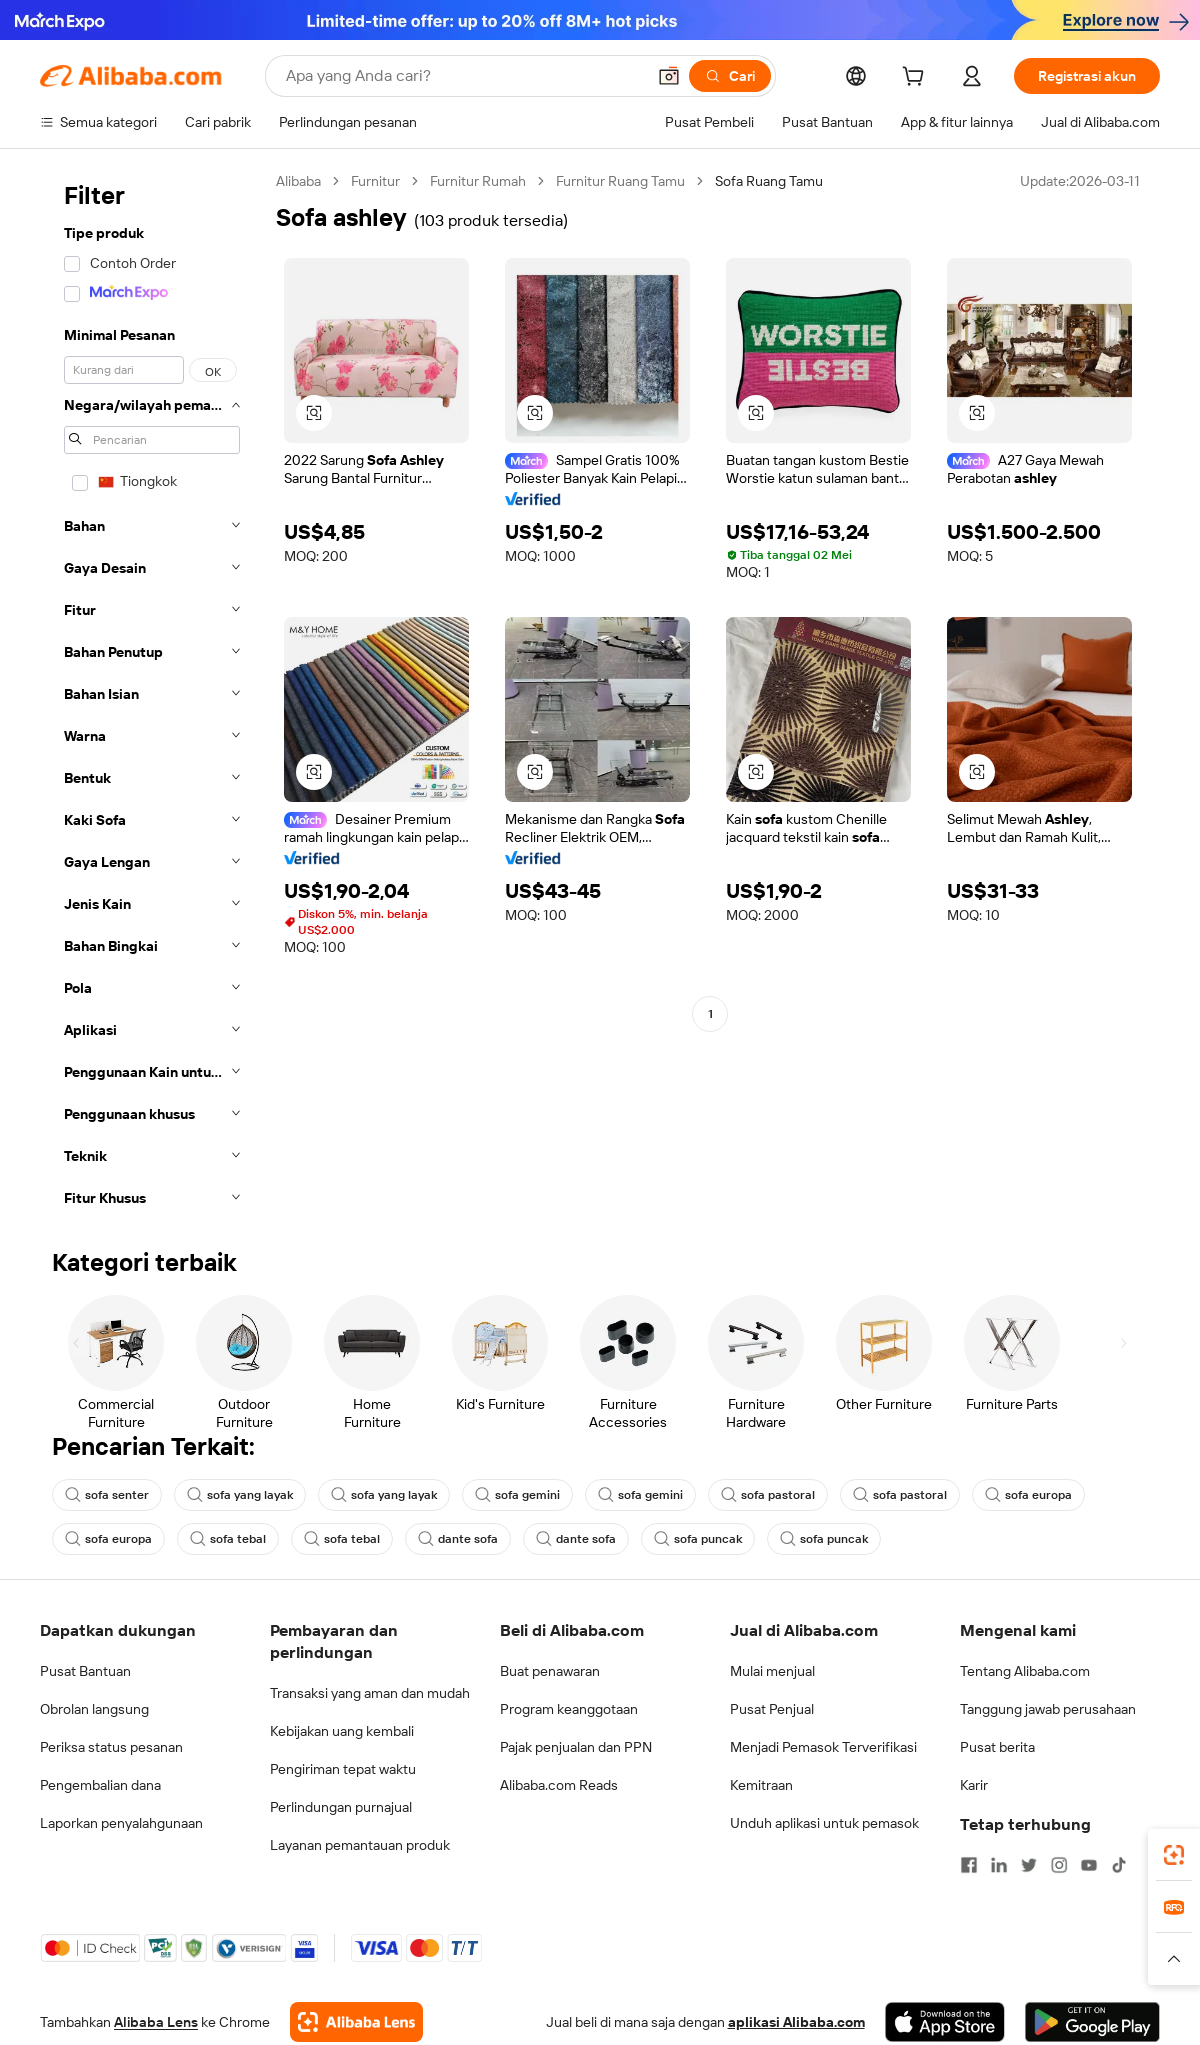 This screenshot has width=1200, height=2045. What do you see at coordinates (823, 1747) in the screenshot?
I see `Menjadi Pemasok Terverifikasi` at bounding box center [823, 1747].